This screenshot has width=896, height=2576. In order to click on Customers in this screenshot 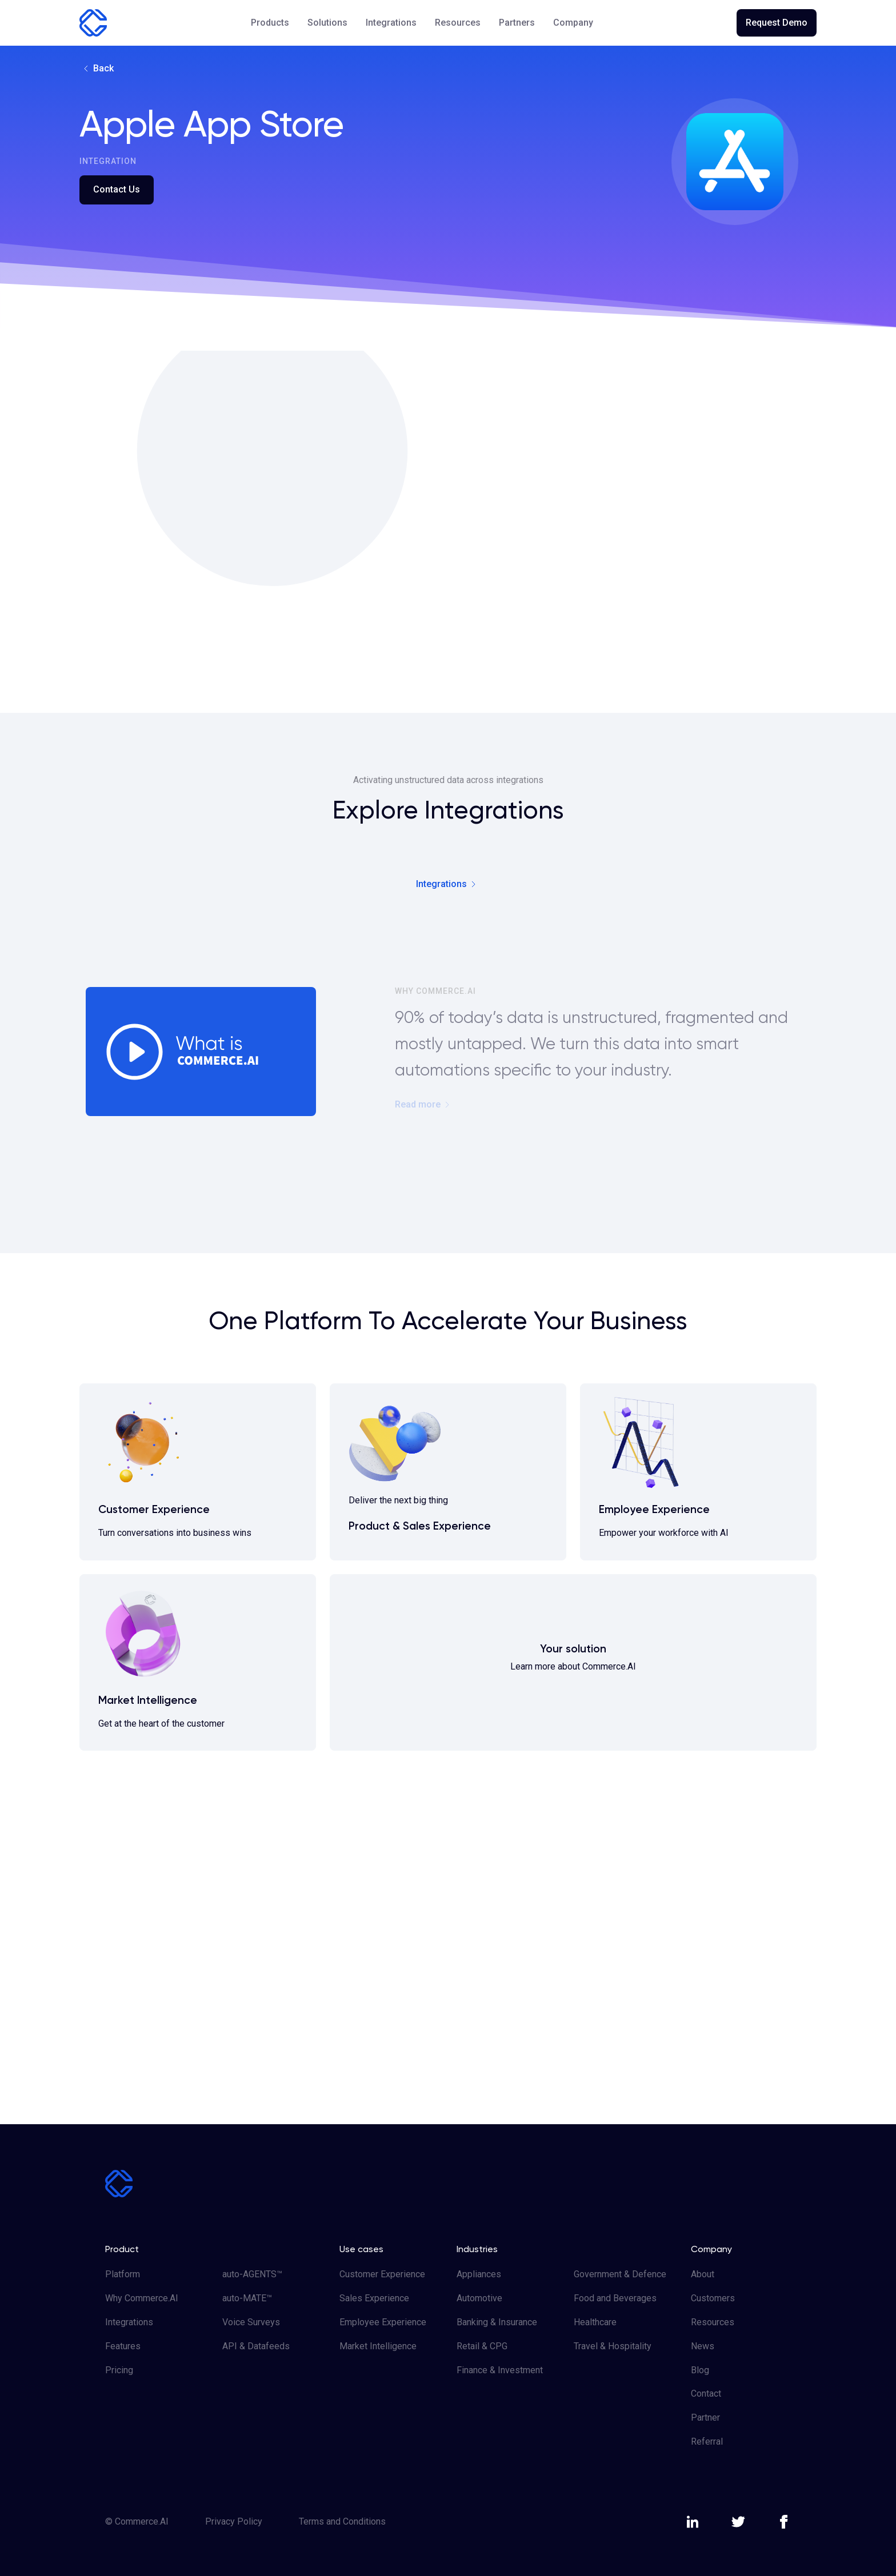, I will do `click(713, 2298)`.